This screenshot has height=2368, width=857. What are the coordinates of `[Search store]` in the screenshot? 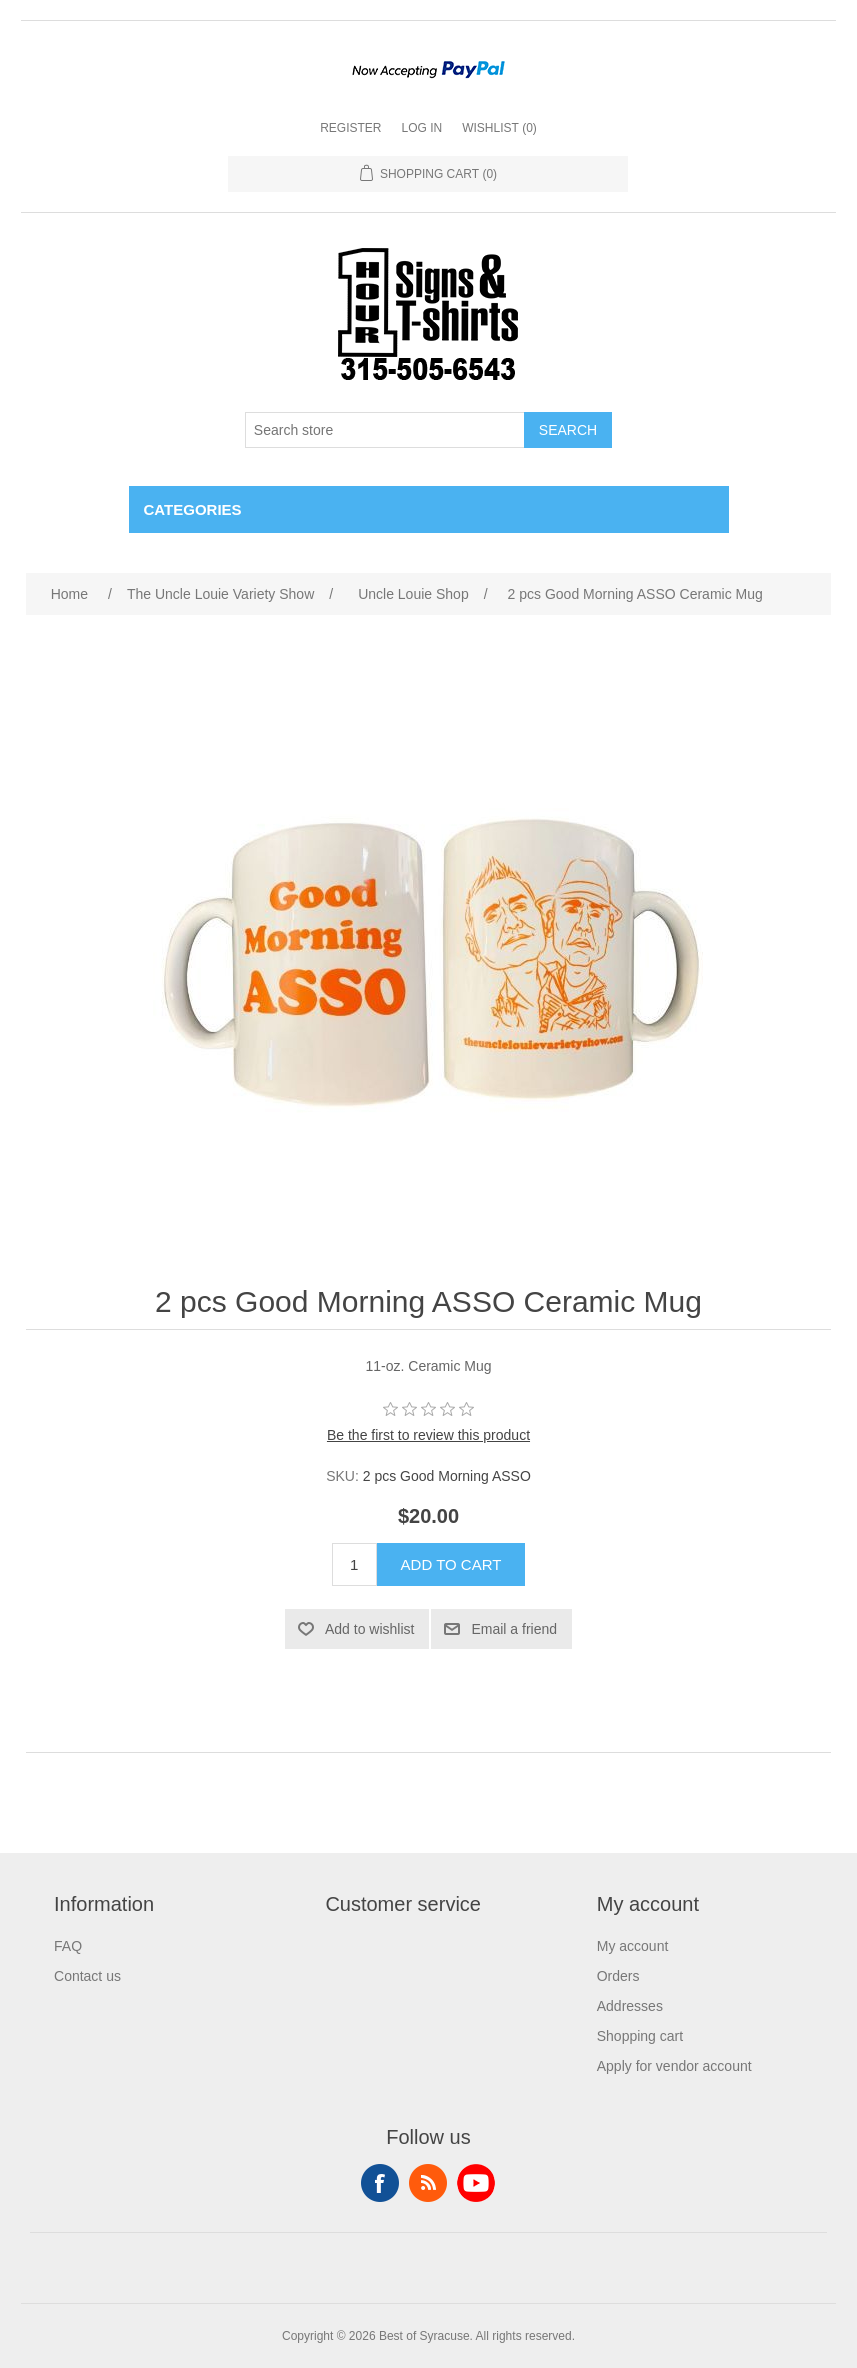 It's located at (385, 430).